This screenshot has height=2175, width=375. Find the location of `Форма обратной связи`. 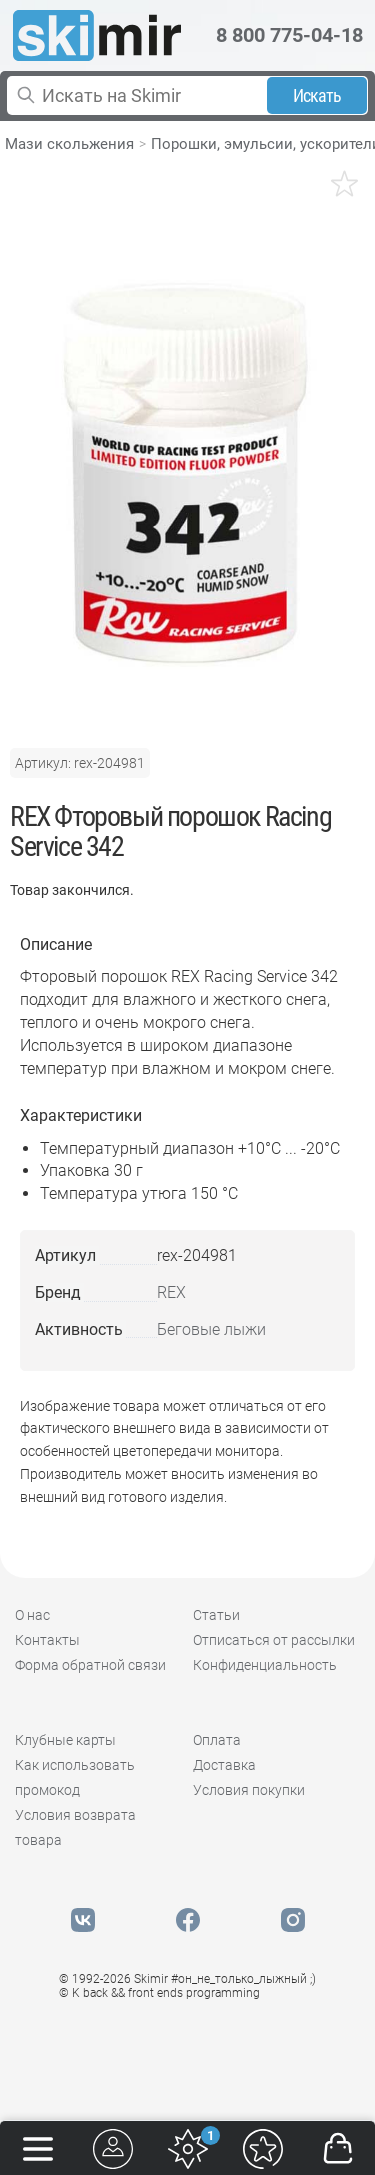

Форма обратной связи is located at coordinates (90, 1665).